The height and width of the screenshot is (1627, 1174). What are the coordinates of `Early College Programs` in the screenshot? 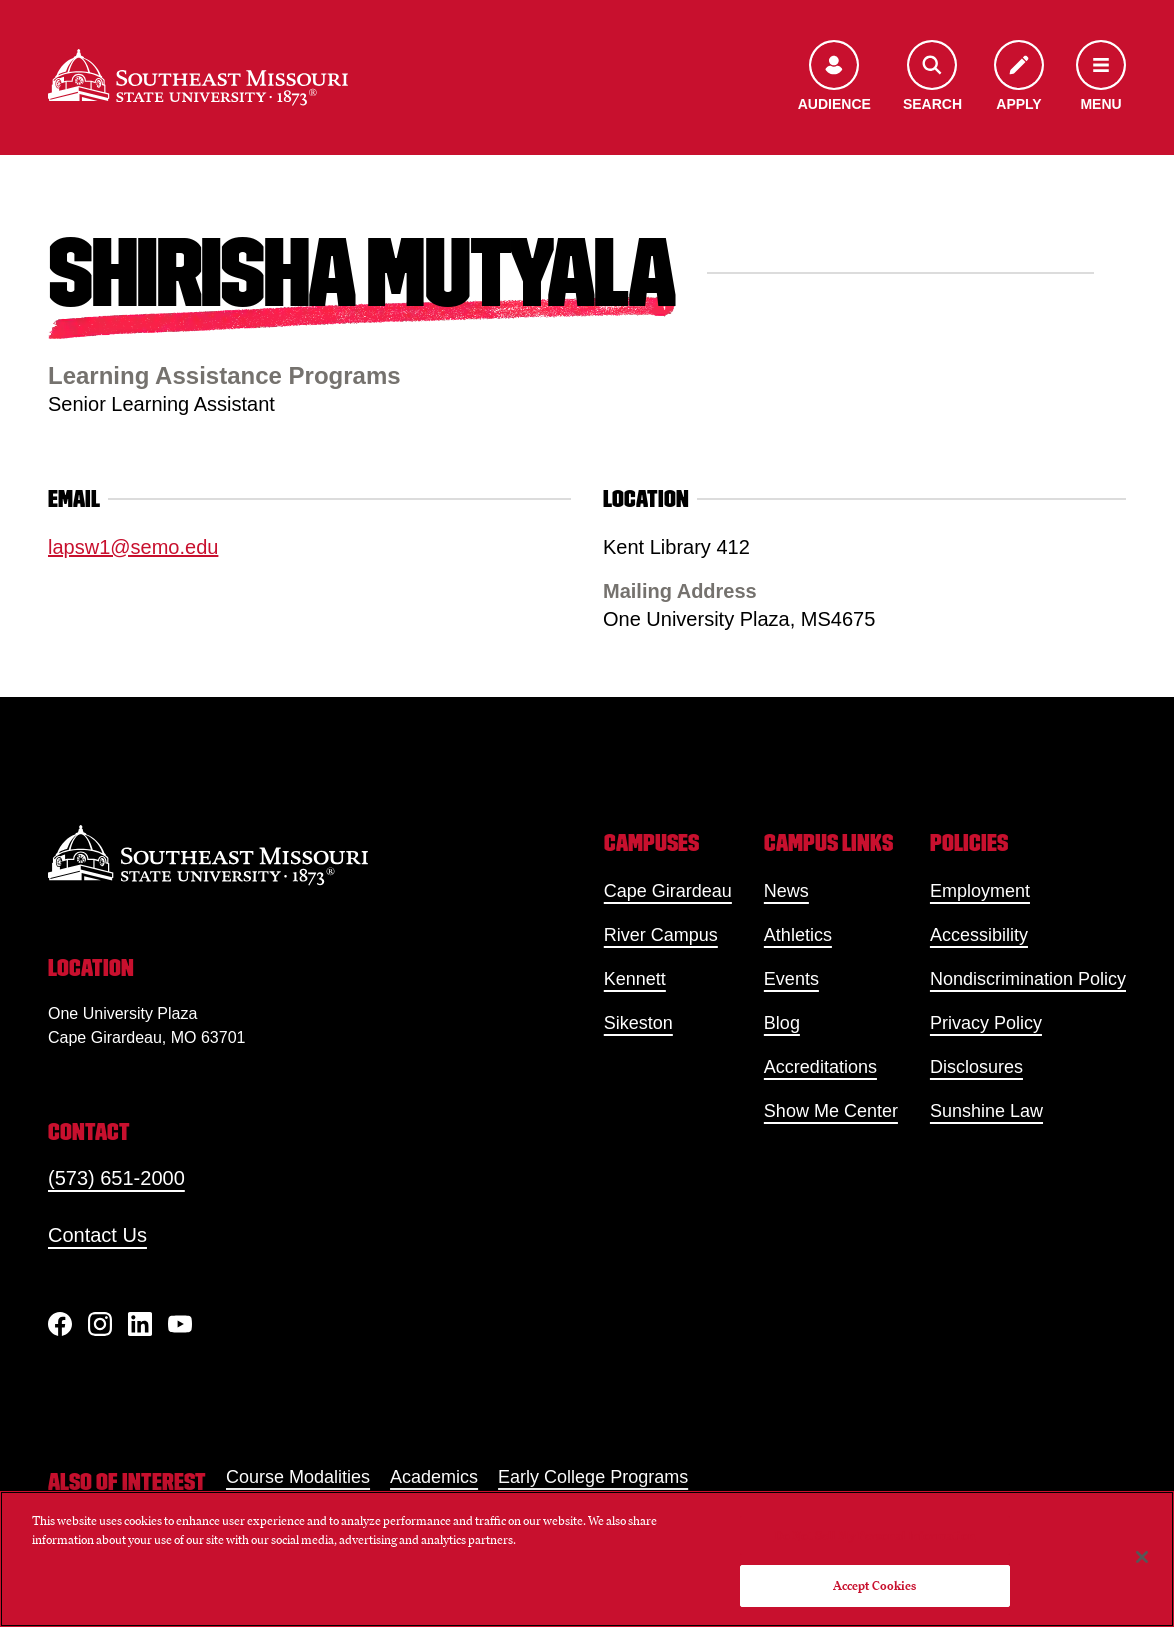 It's located at (593, 1477).